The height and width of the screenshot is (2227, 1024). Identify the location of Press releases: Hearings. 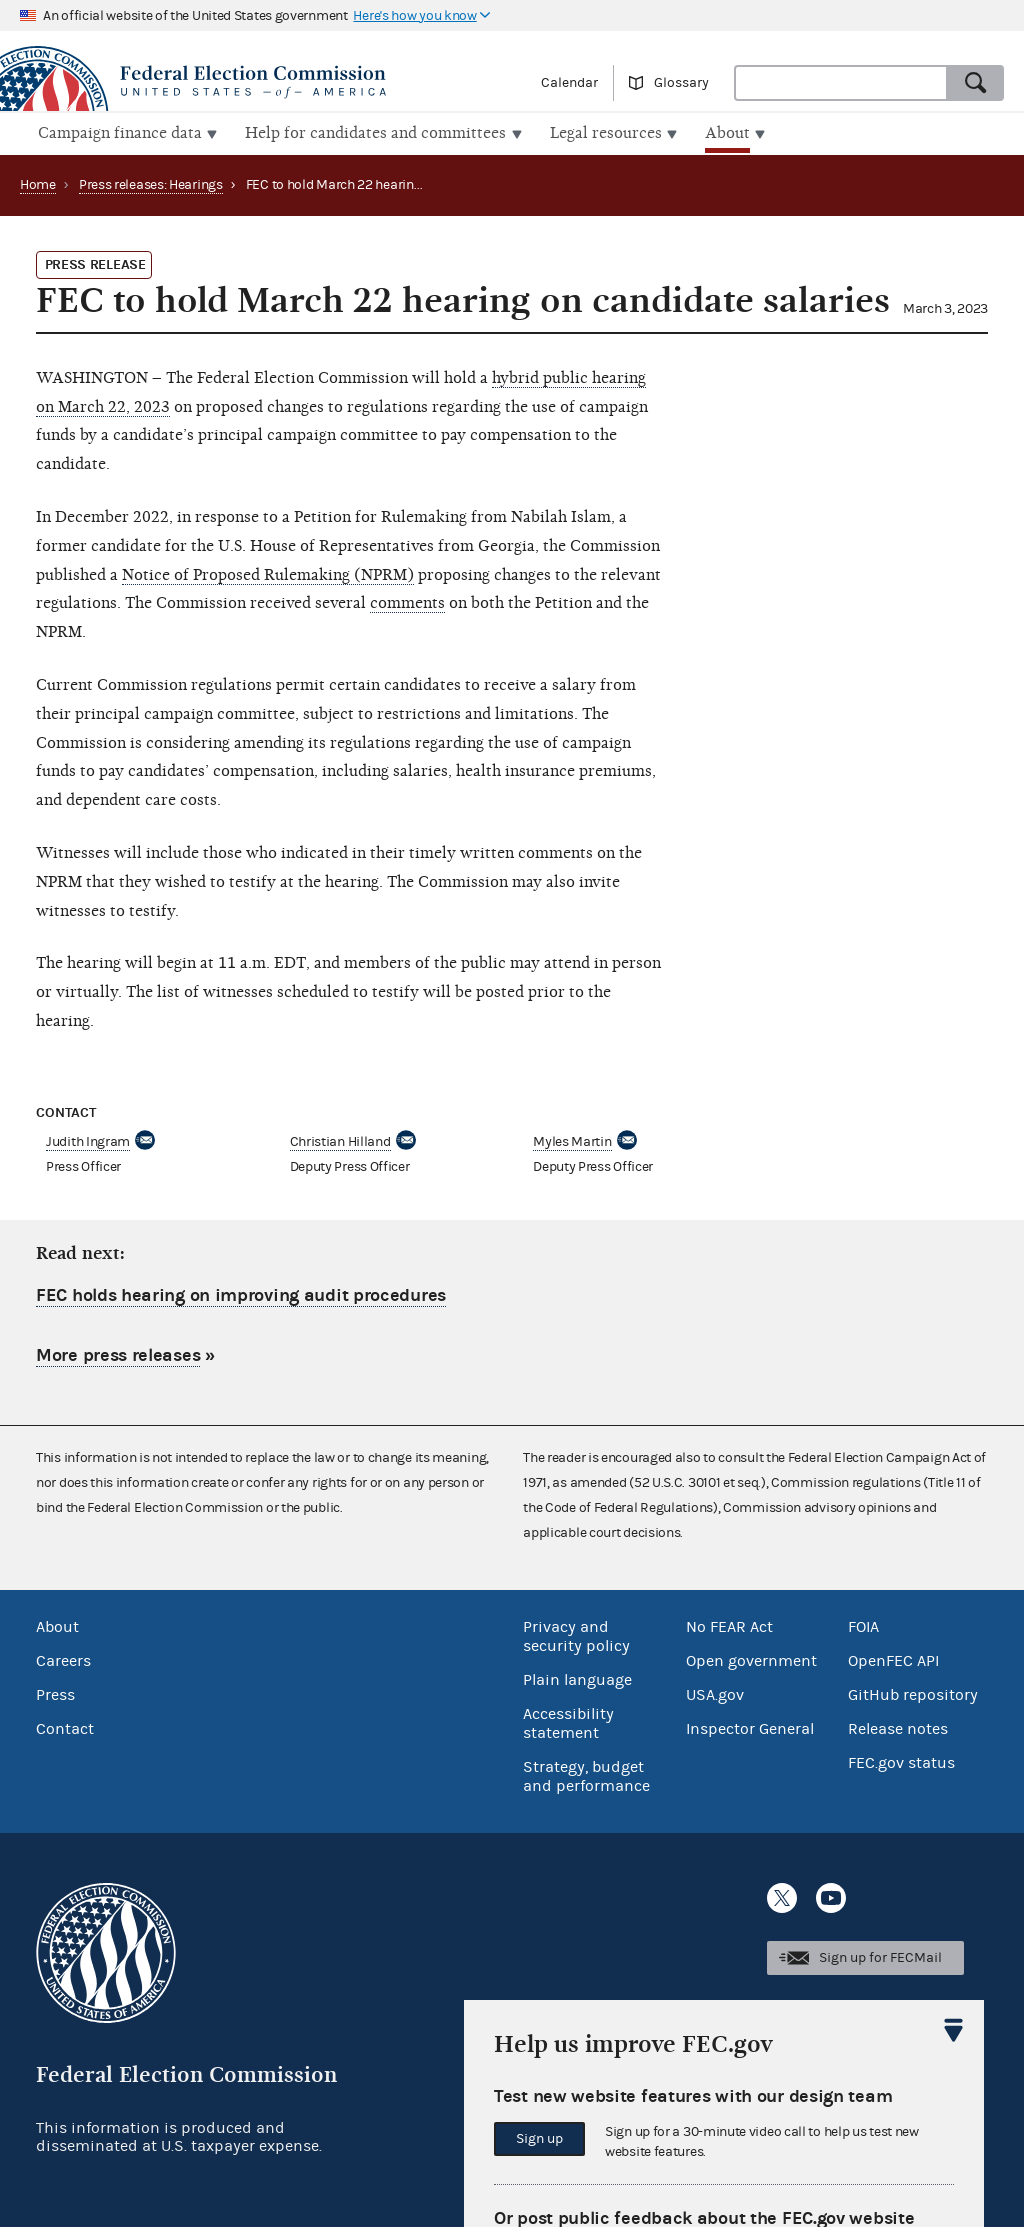
(151, 183).